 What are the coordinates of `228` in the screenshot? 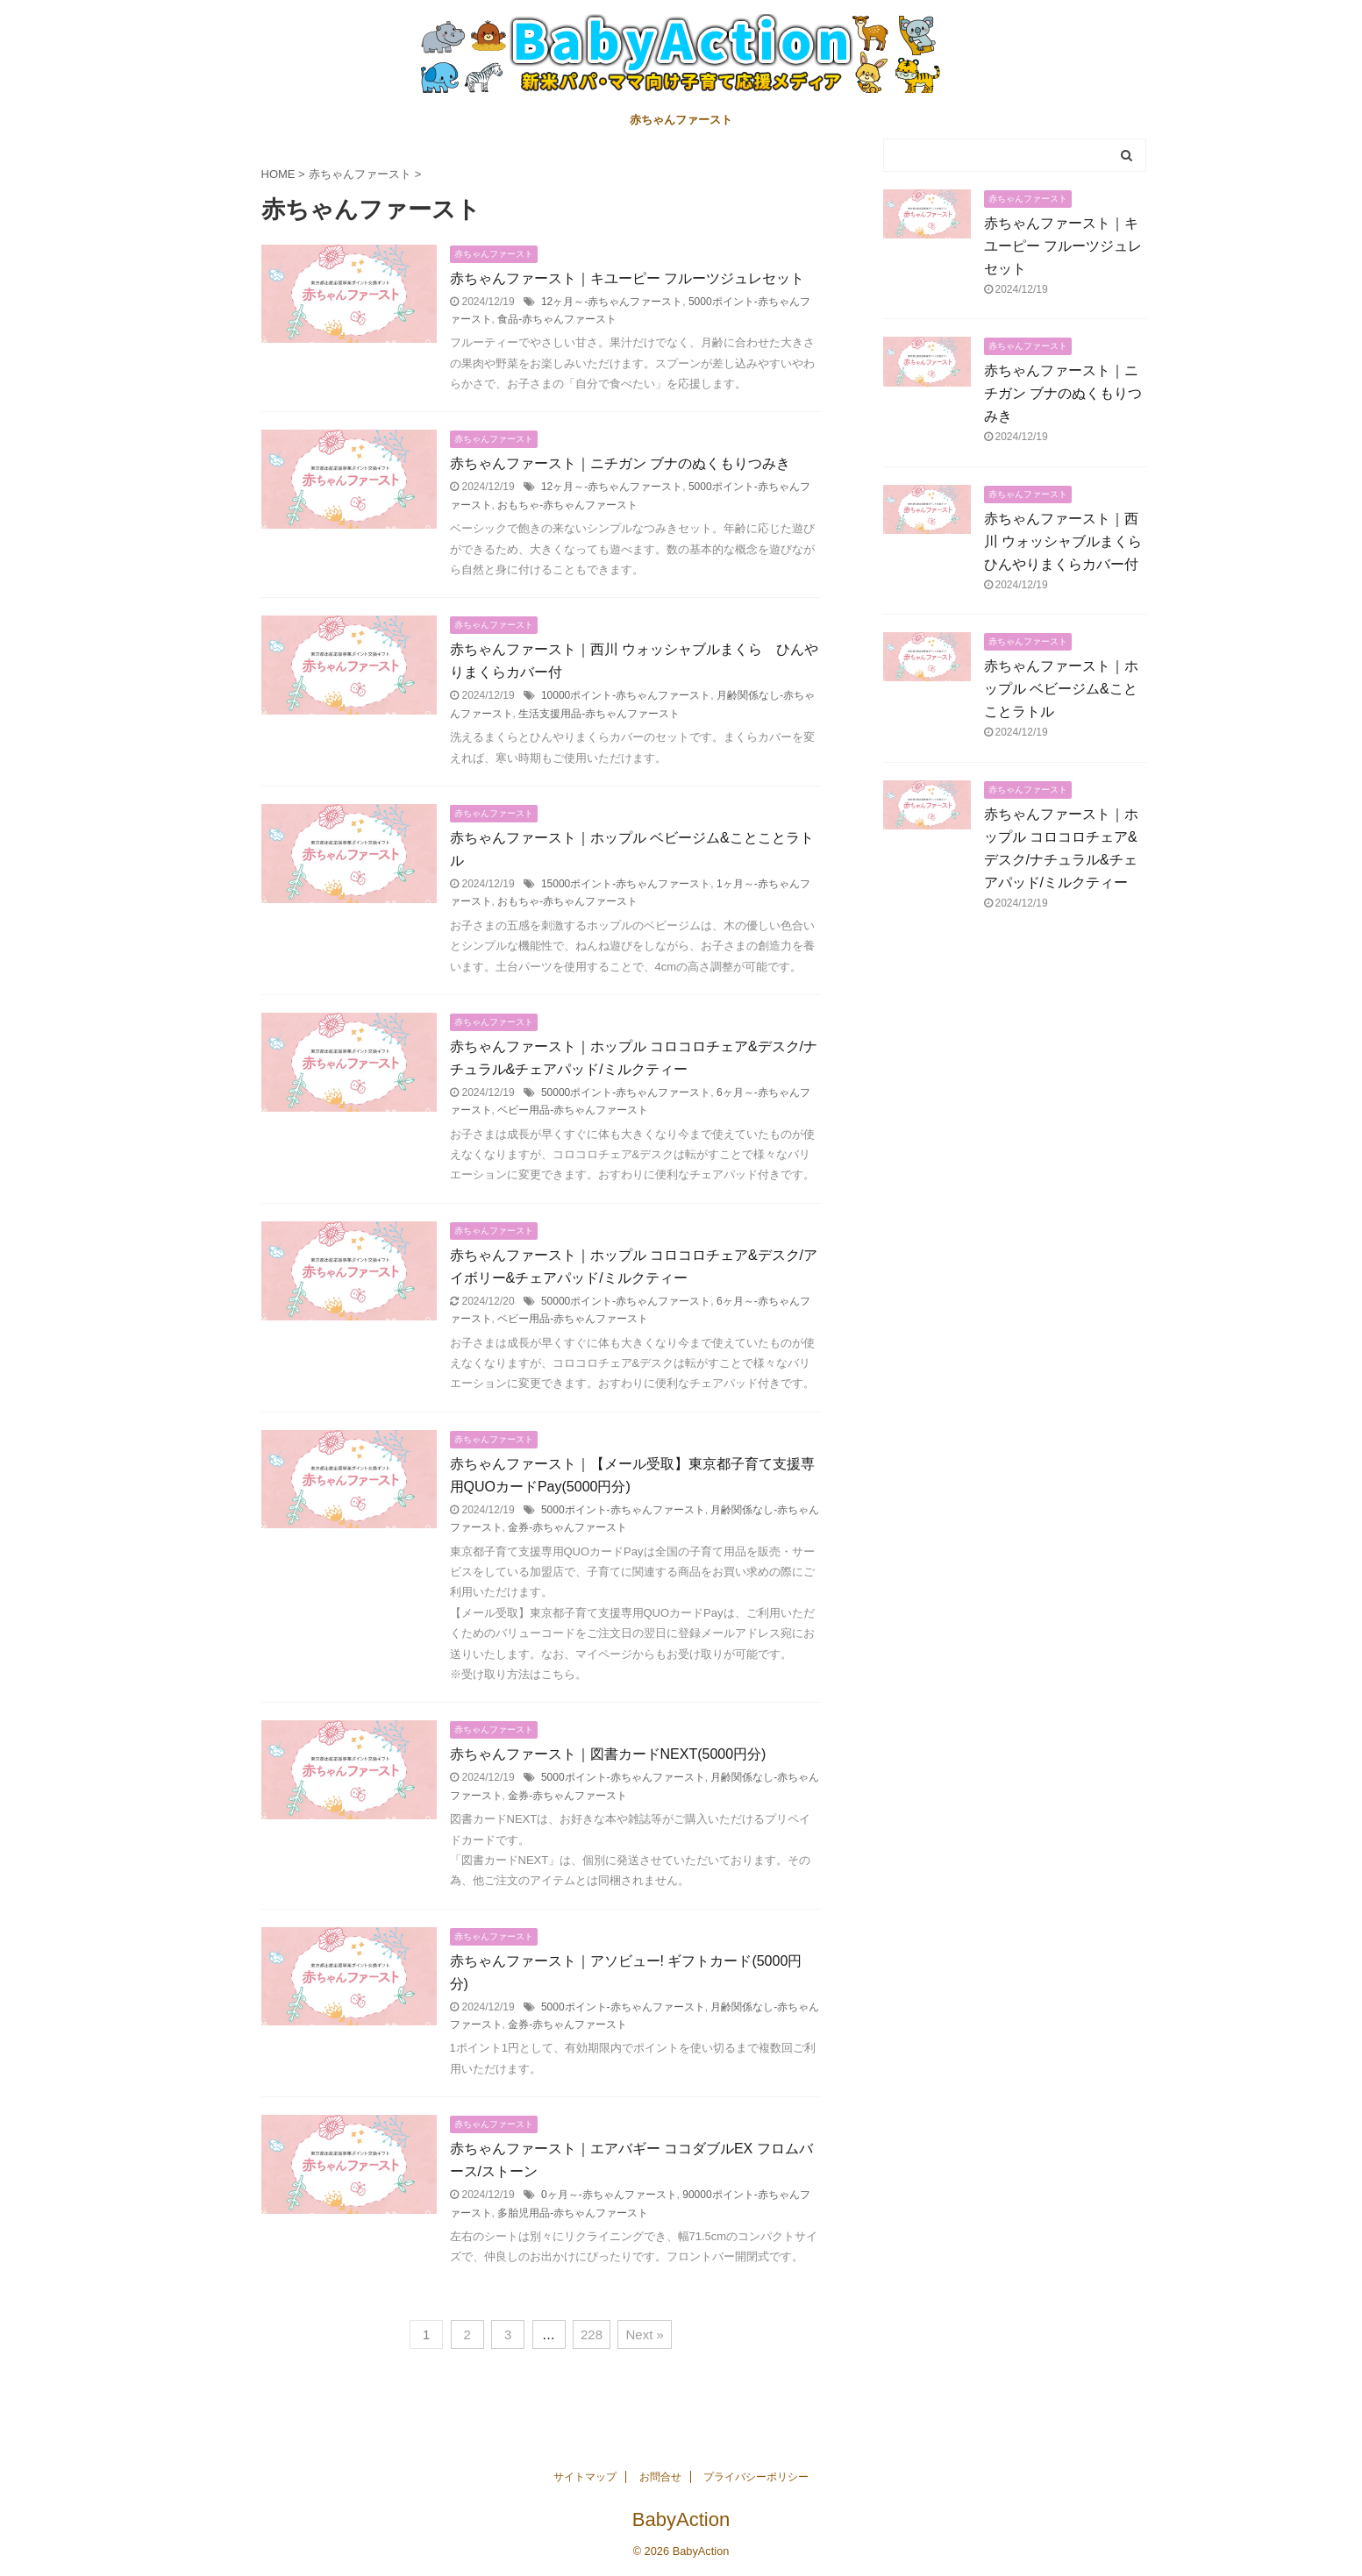 It's located at (592, 2334).